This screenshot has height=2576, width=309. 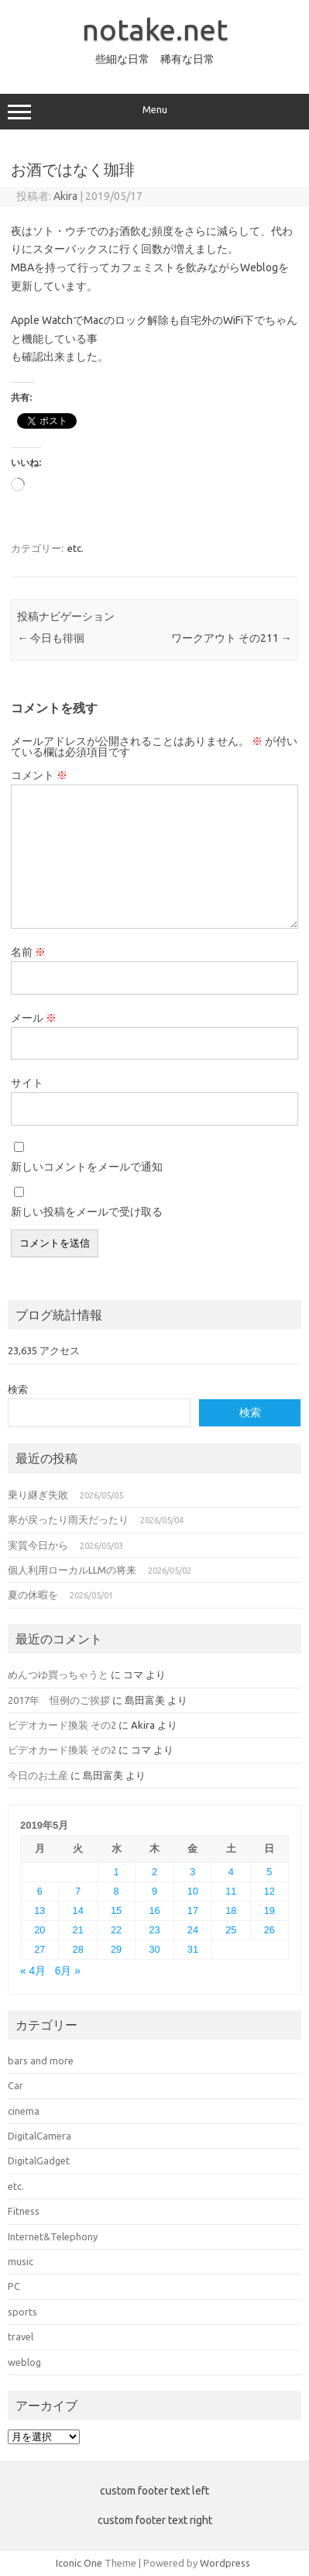 What do you see at coordinates (192, 1949) in the screenshot?
I see `31 [2019年5月31日 に投稿を公開]` at bounding box center [192, 1949].